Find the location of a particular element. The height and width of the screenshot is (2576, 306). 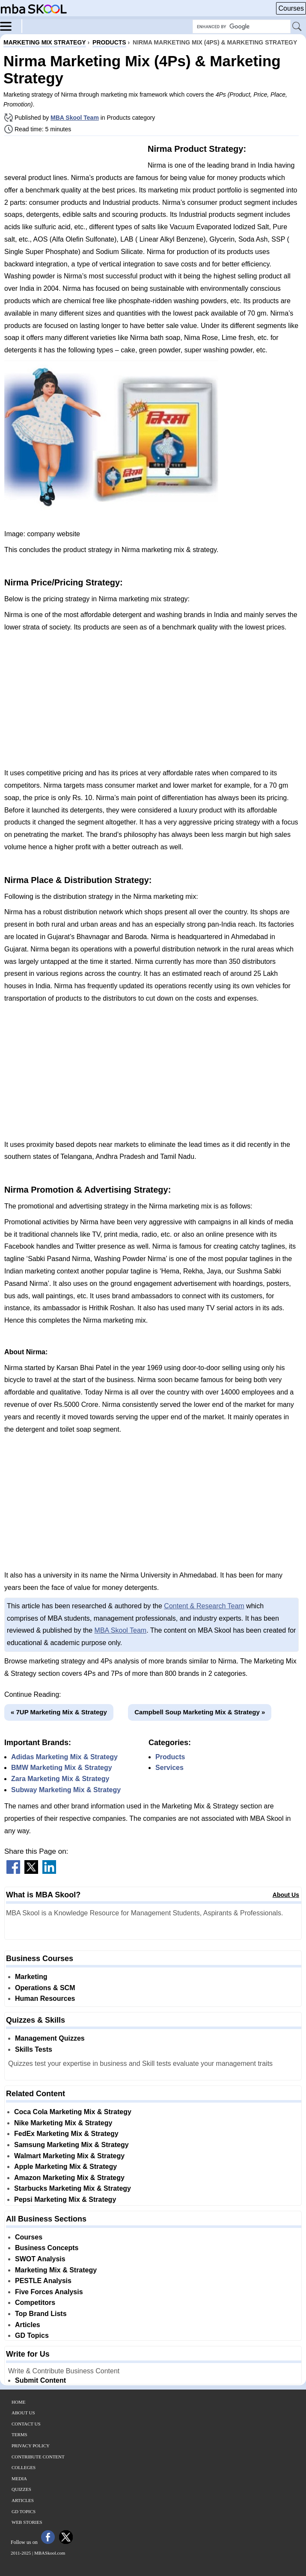

Privacy Policy is located at coordinates (31, 2445).